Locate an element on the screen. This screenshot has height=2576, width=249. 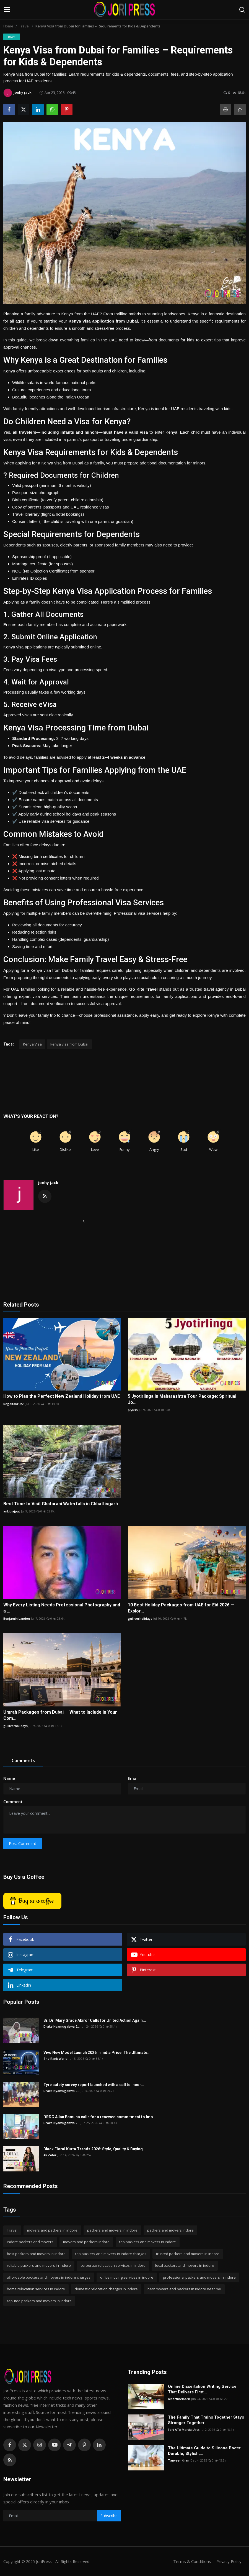
The Ultimate Guide to Silicone Boots: Durable, Stylish,... is located at coordinates (204, 2450).